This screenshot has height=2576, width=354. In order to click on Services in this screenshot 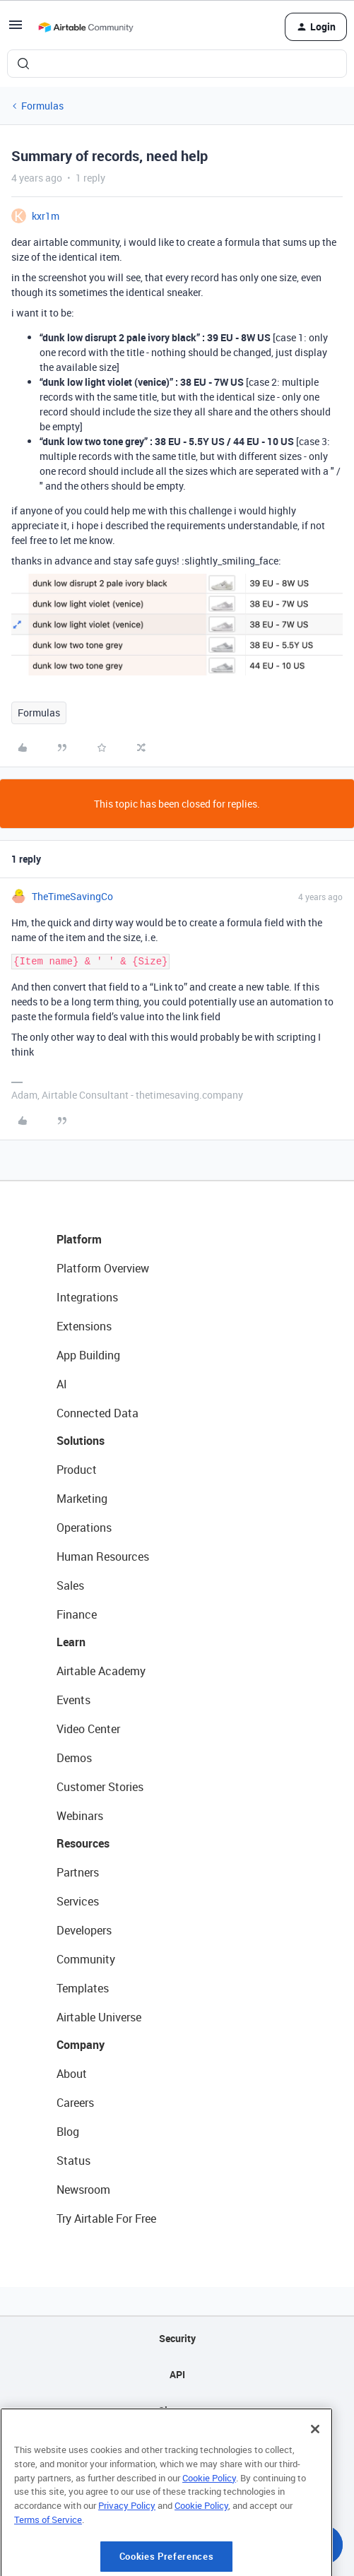, I will do `click(78, 1901)`.